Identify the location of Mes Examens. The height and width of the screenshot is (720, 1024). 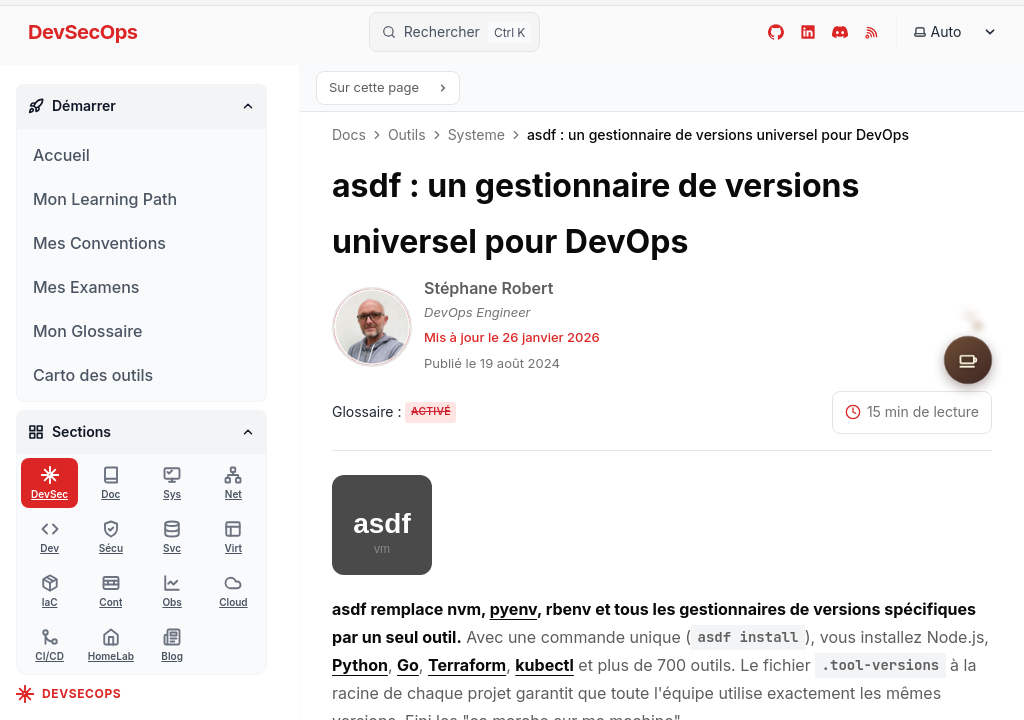
(86, 287).